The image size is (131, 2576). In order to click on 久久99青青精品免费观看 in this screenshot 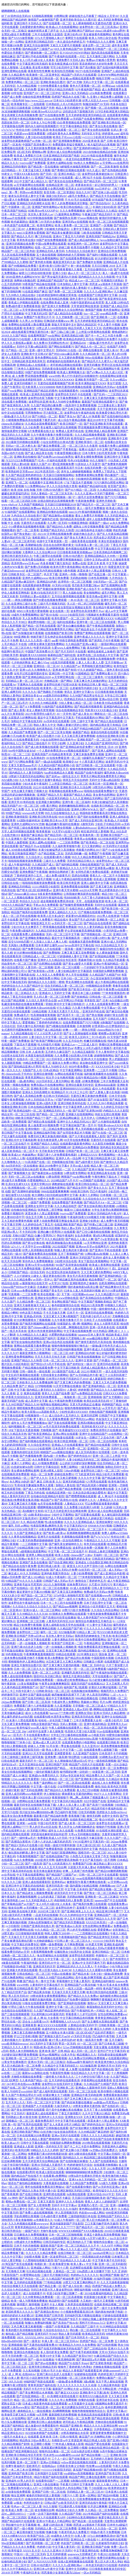, I will do `click(37, 2297)`.